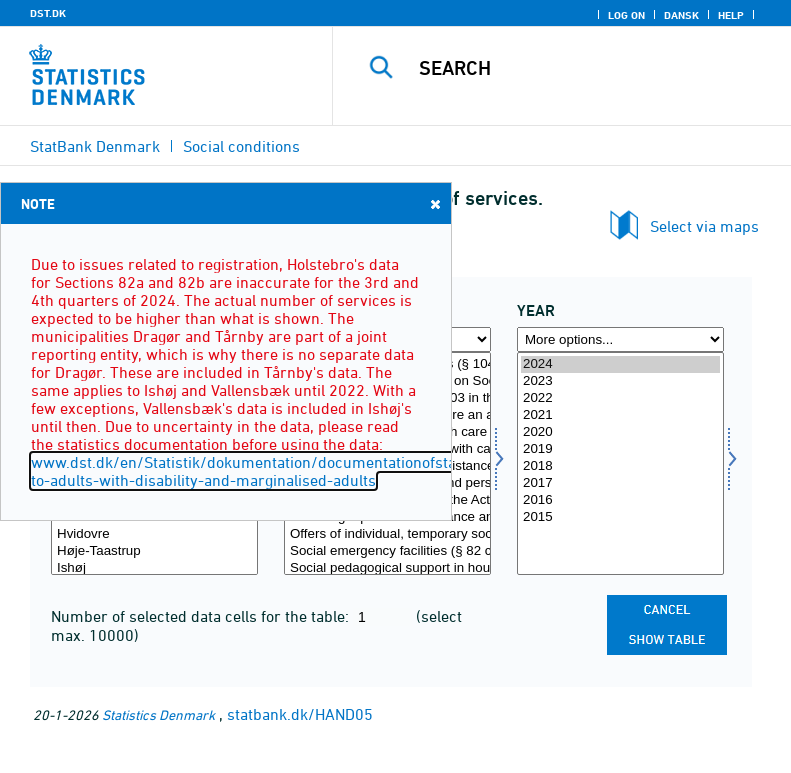 This screenshot has width=791, height=773. Describe the element at coordinates (704, 226) in the screenshot. I see `Select via maps` at that location.